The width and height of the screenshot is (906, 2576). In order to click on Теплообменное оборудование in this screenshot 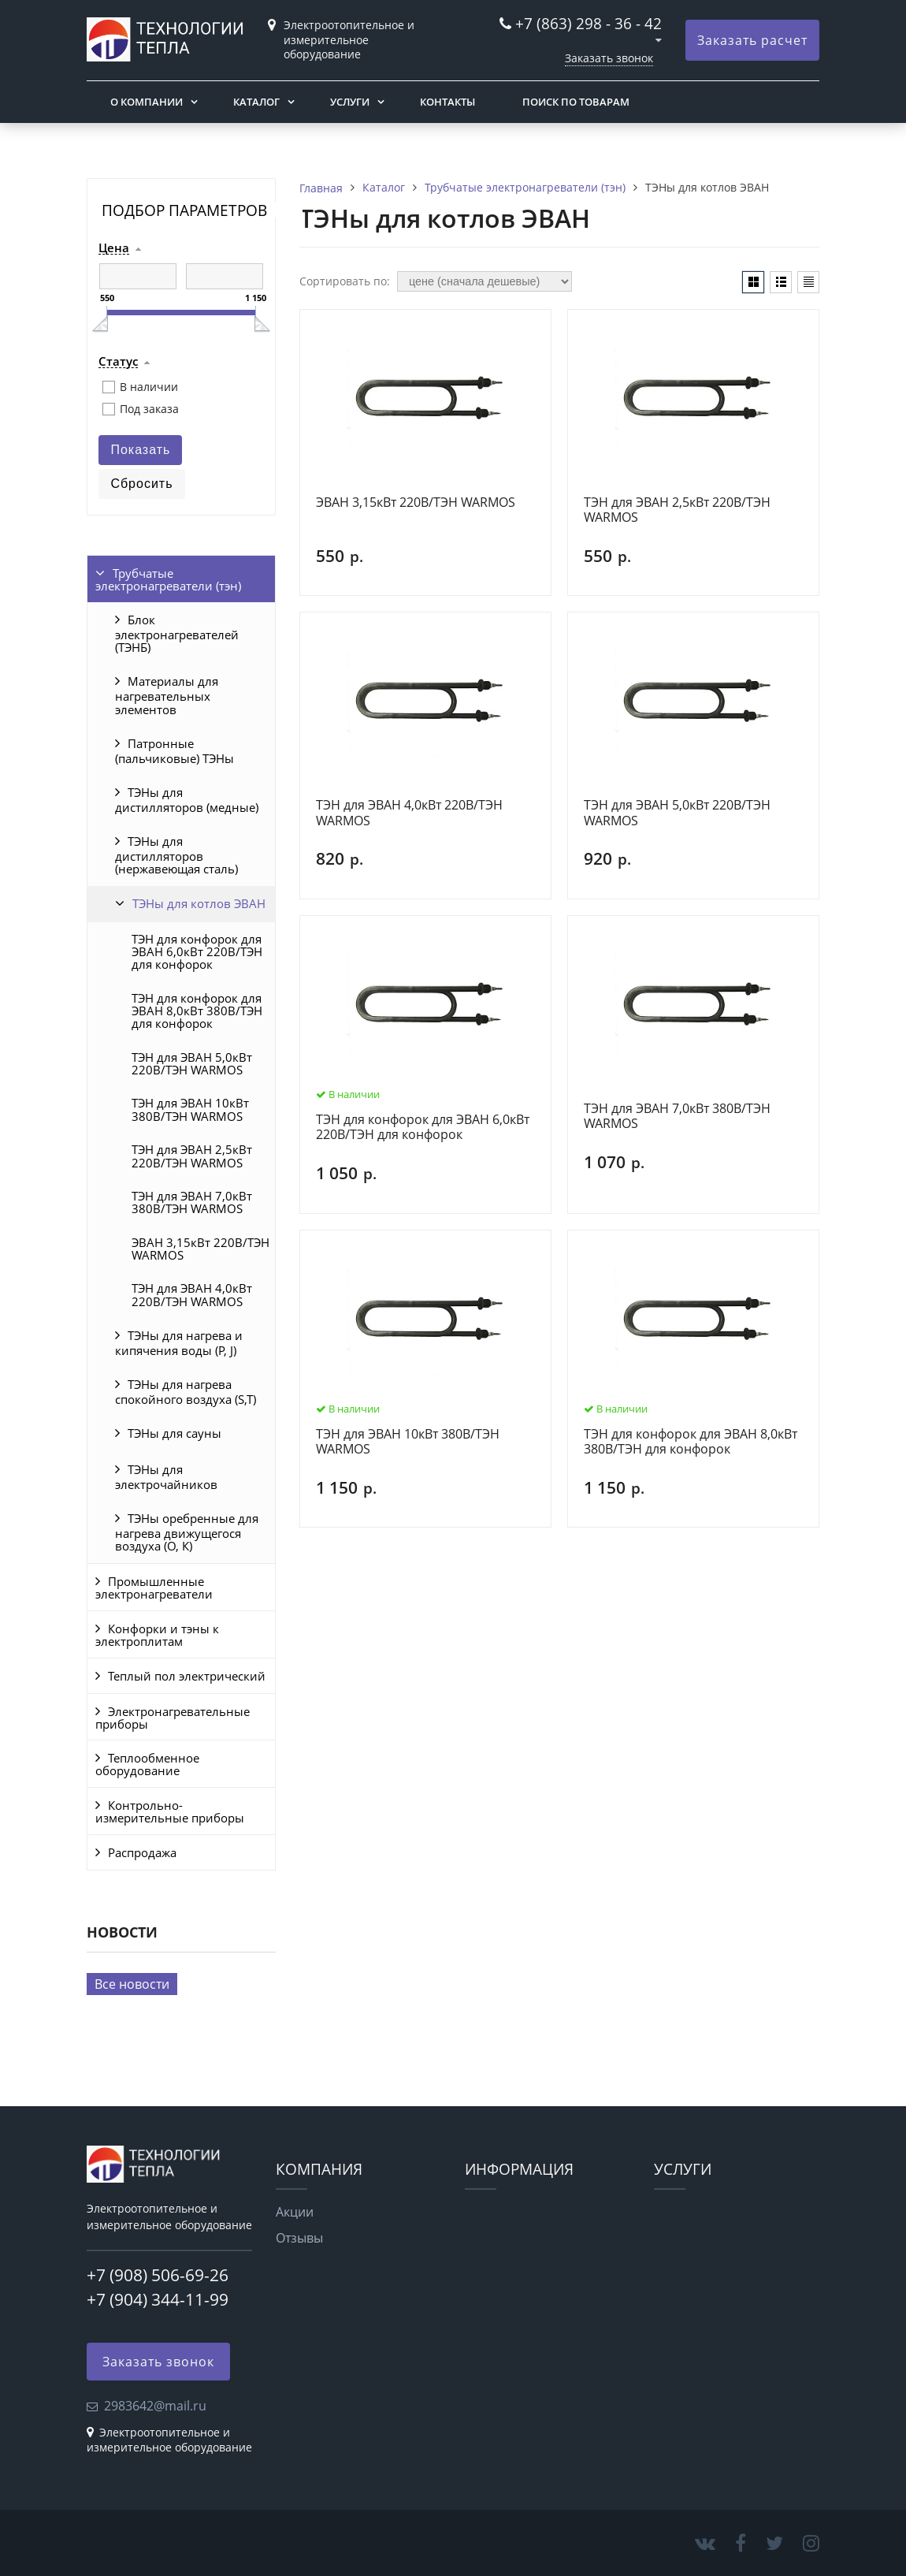, I will do `click(147, 1764)`.